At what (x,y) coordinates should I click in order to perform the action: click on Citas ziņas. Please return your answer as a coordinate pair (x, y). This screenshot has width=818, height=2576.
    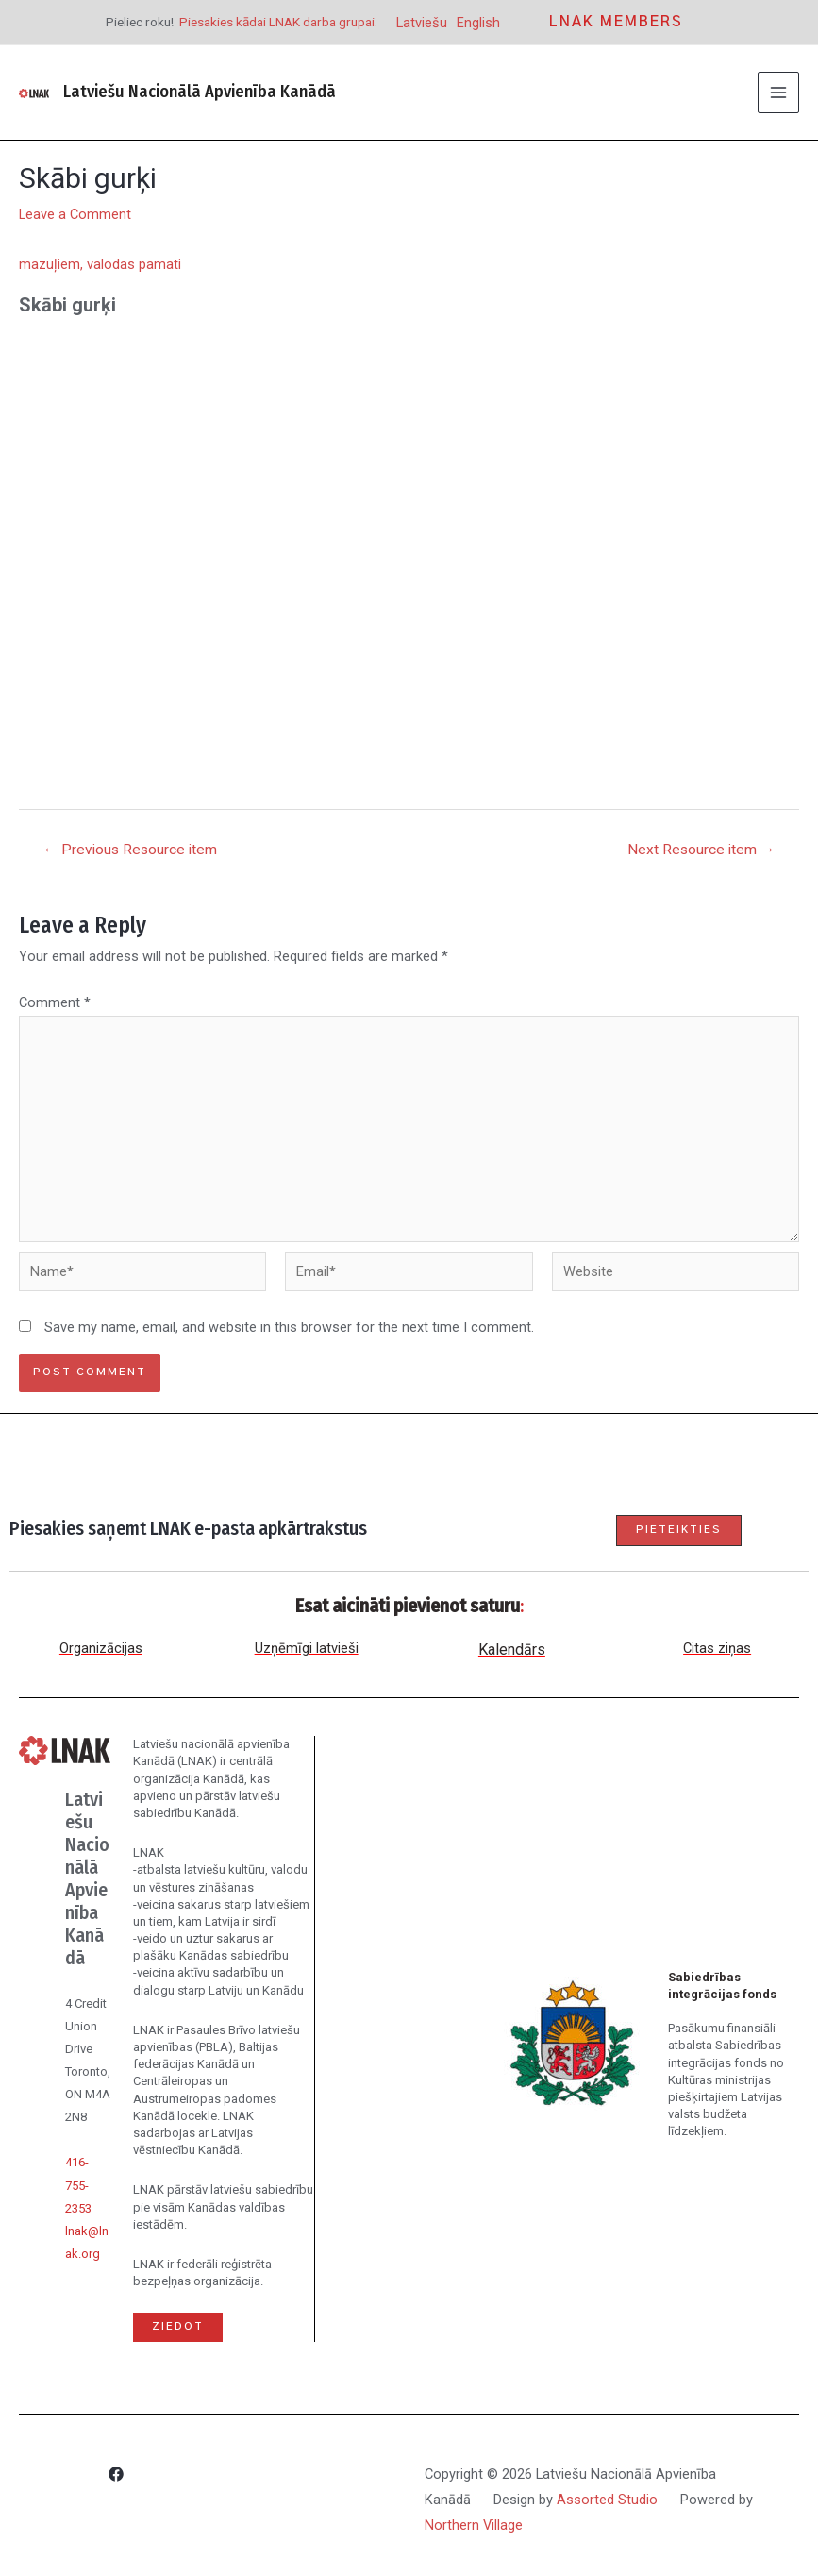
    Looking at the image, I should click on (717, 1648).